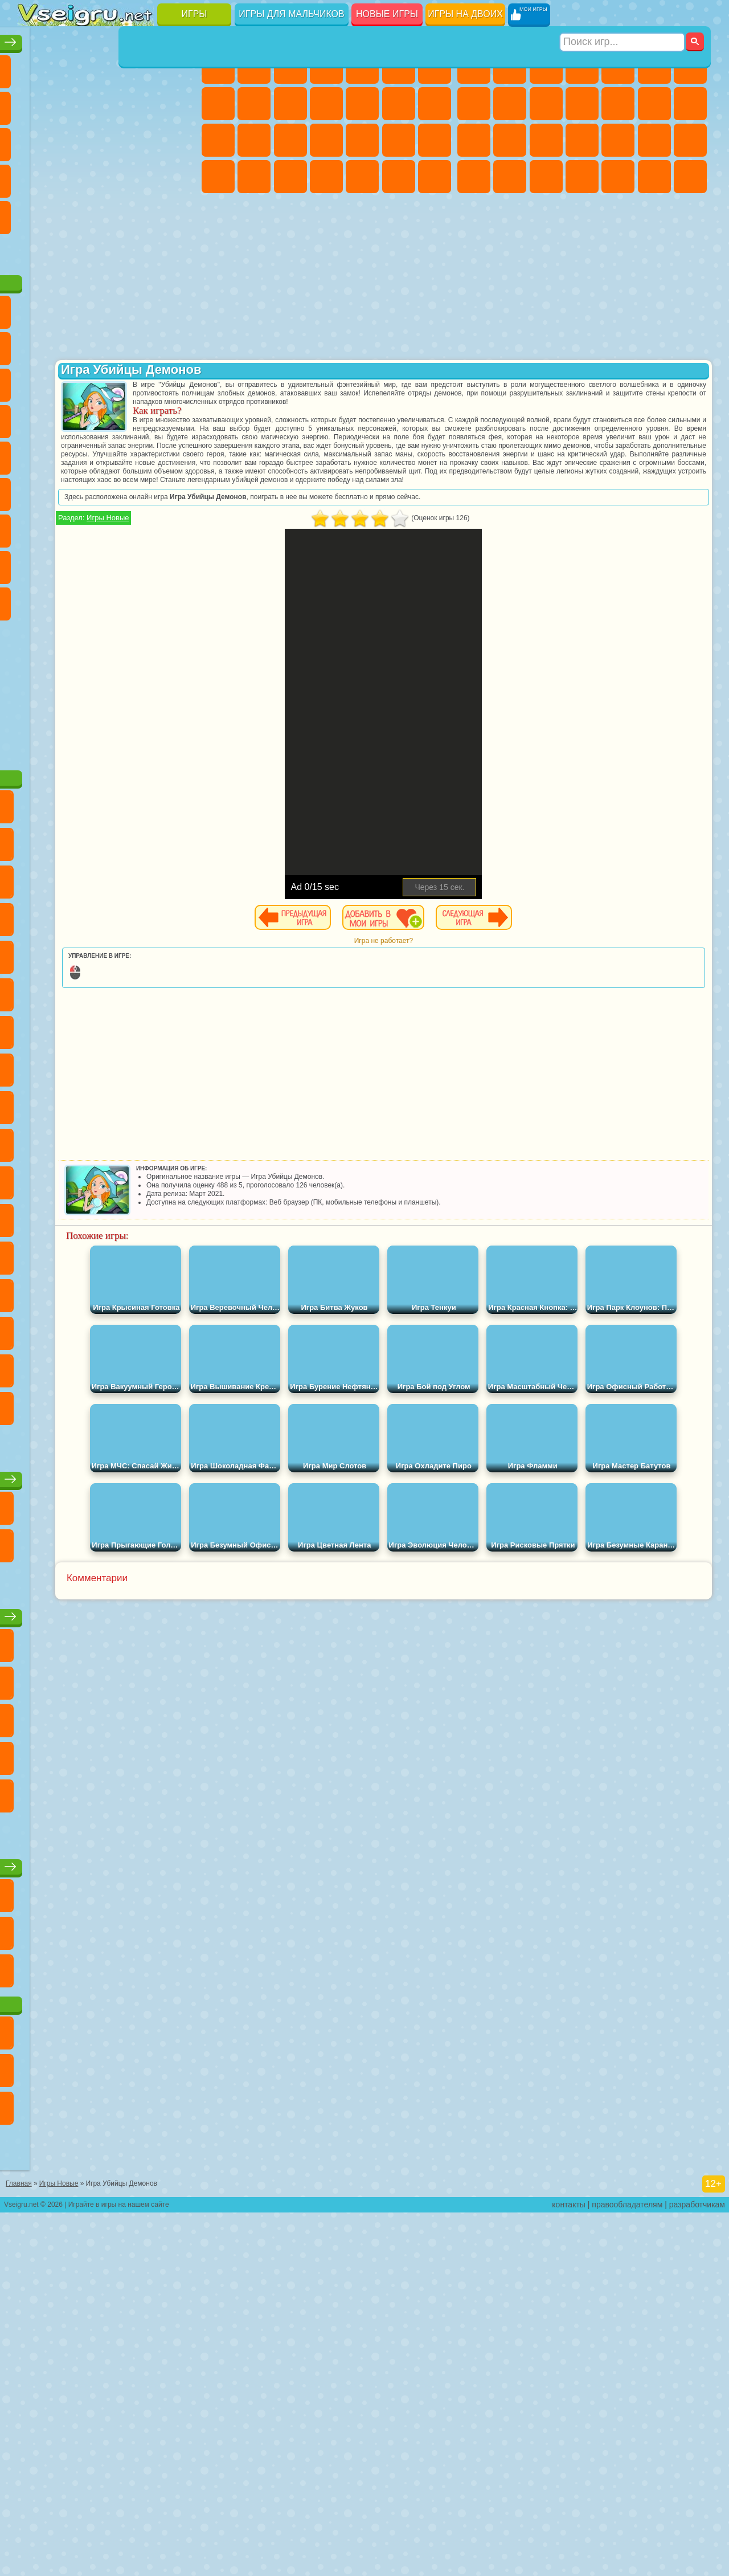  What do you see at coordinates (107, 562) in the screenshot?
I see `Сиреноголовый` at bounding box center [107, 562].